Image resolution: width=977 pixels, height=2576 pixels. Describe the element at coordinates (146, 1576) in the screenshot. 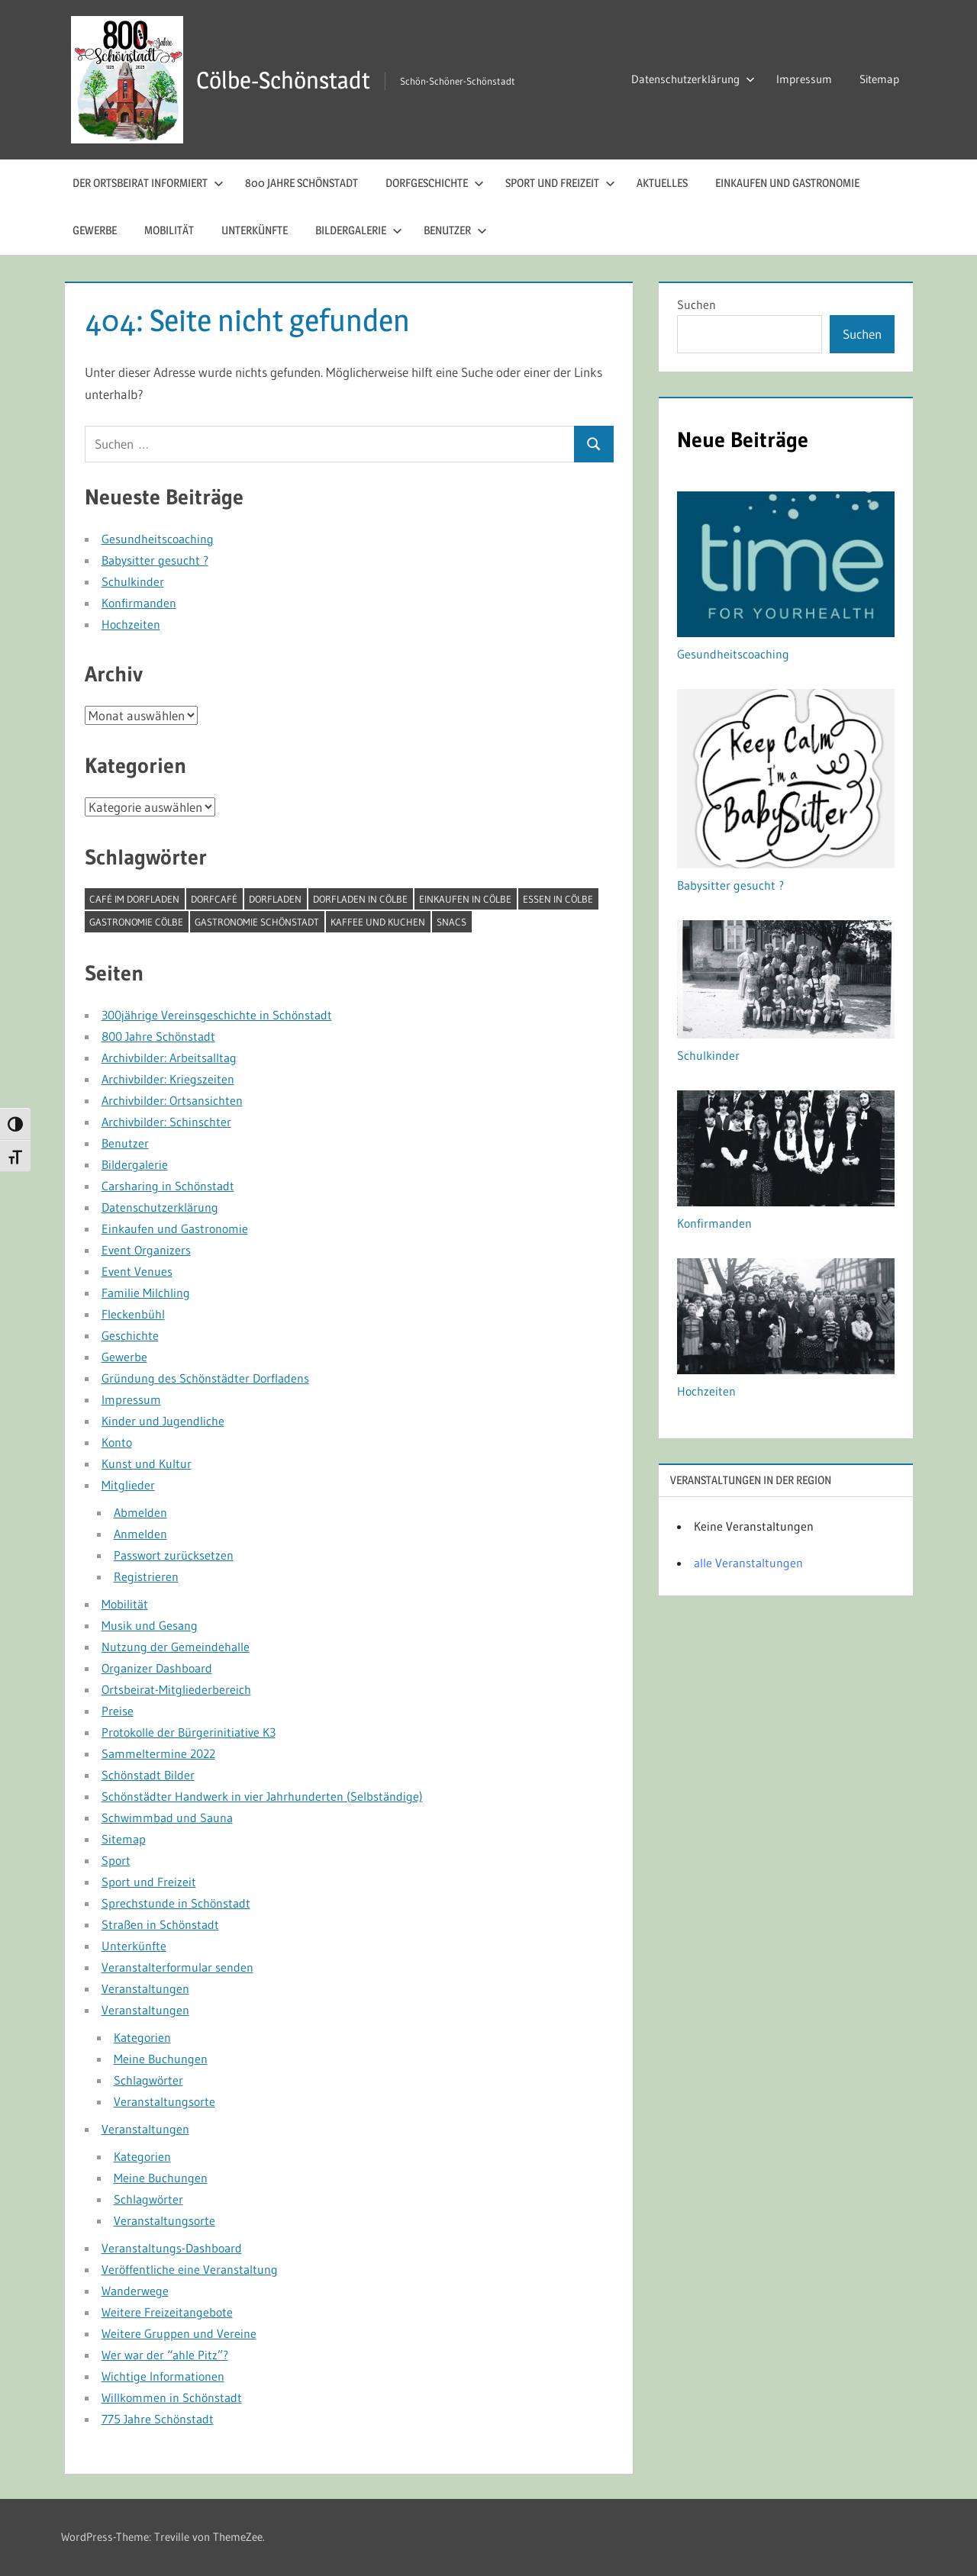

I see `Registrieren` at that location.